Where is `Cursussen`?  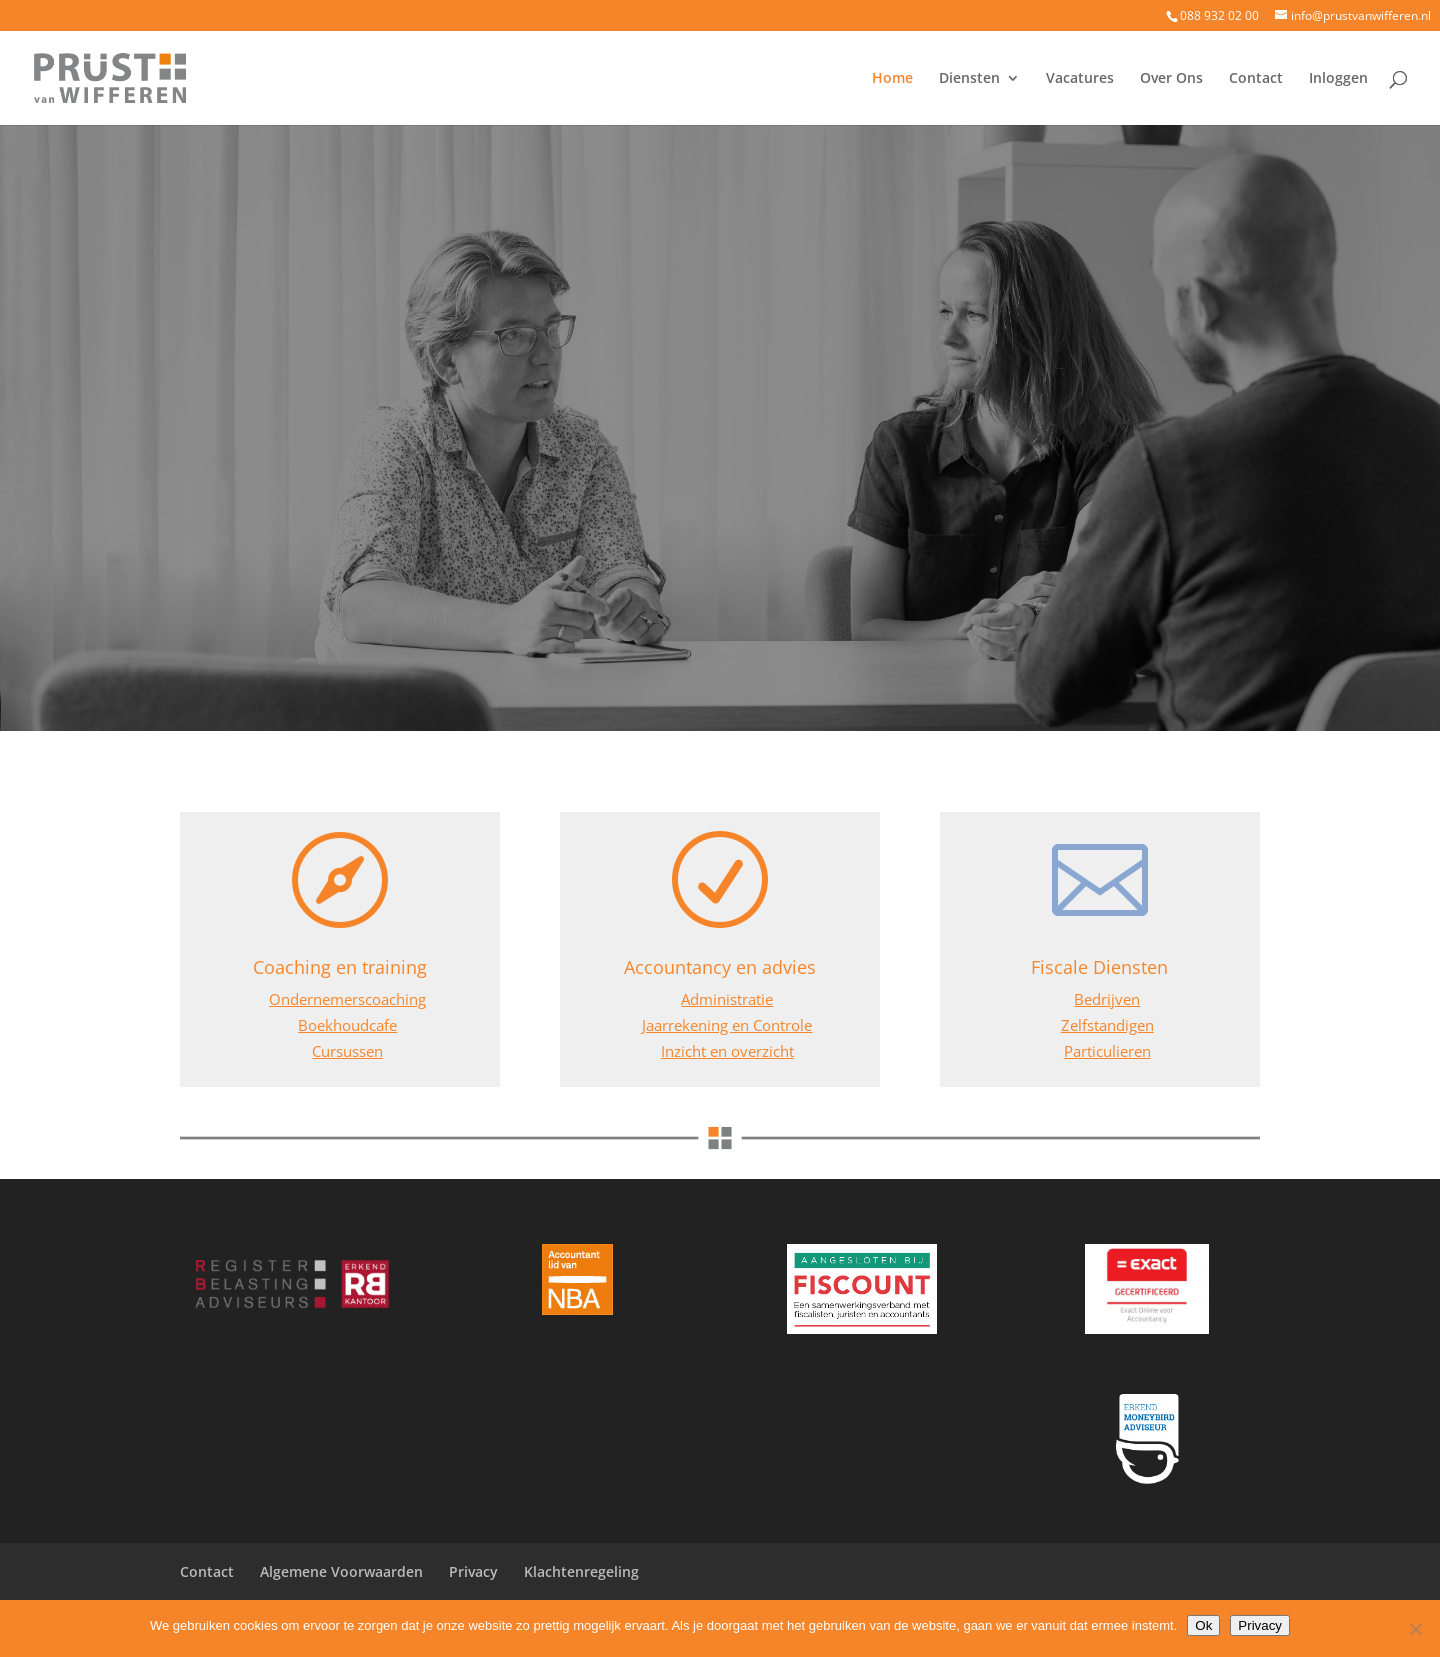
Cursussen is located at coordinates (347, 1051).